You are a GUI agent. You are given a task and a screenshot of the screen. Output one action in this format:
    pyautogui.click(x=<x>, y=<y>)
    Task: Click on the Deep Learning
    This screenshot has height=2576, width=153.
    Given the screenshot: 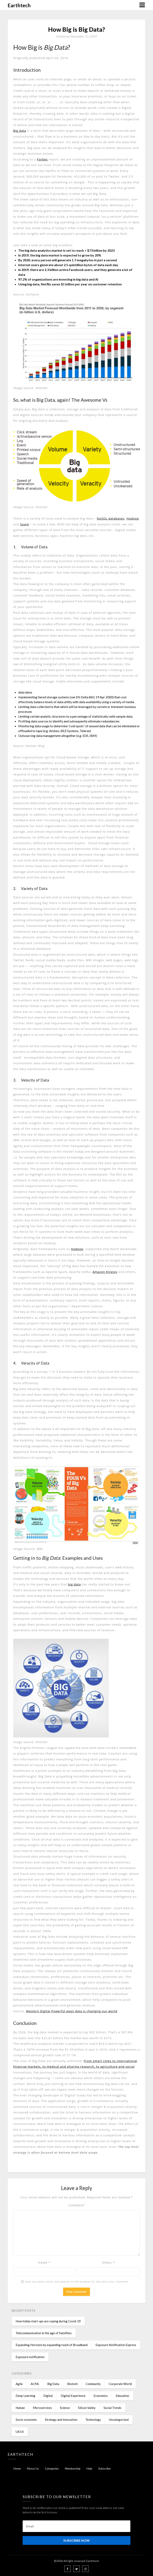 What is the action you would take?
    pyautogui.click(x=25, y=2395)
    